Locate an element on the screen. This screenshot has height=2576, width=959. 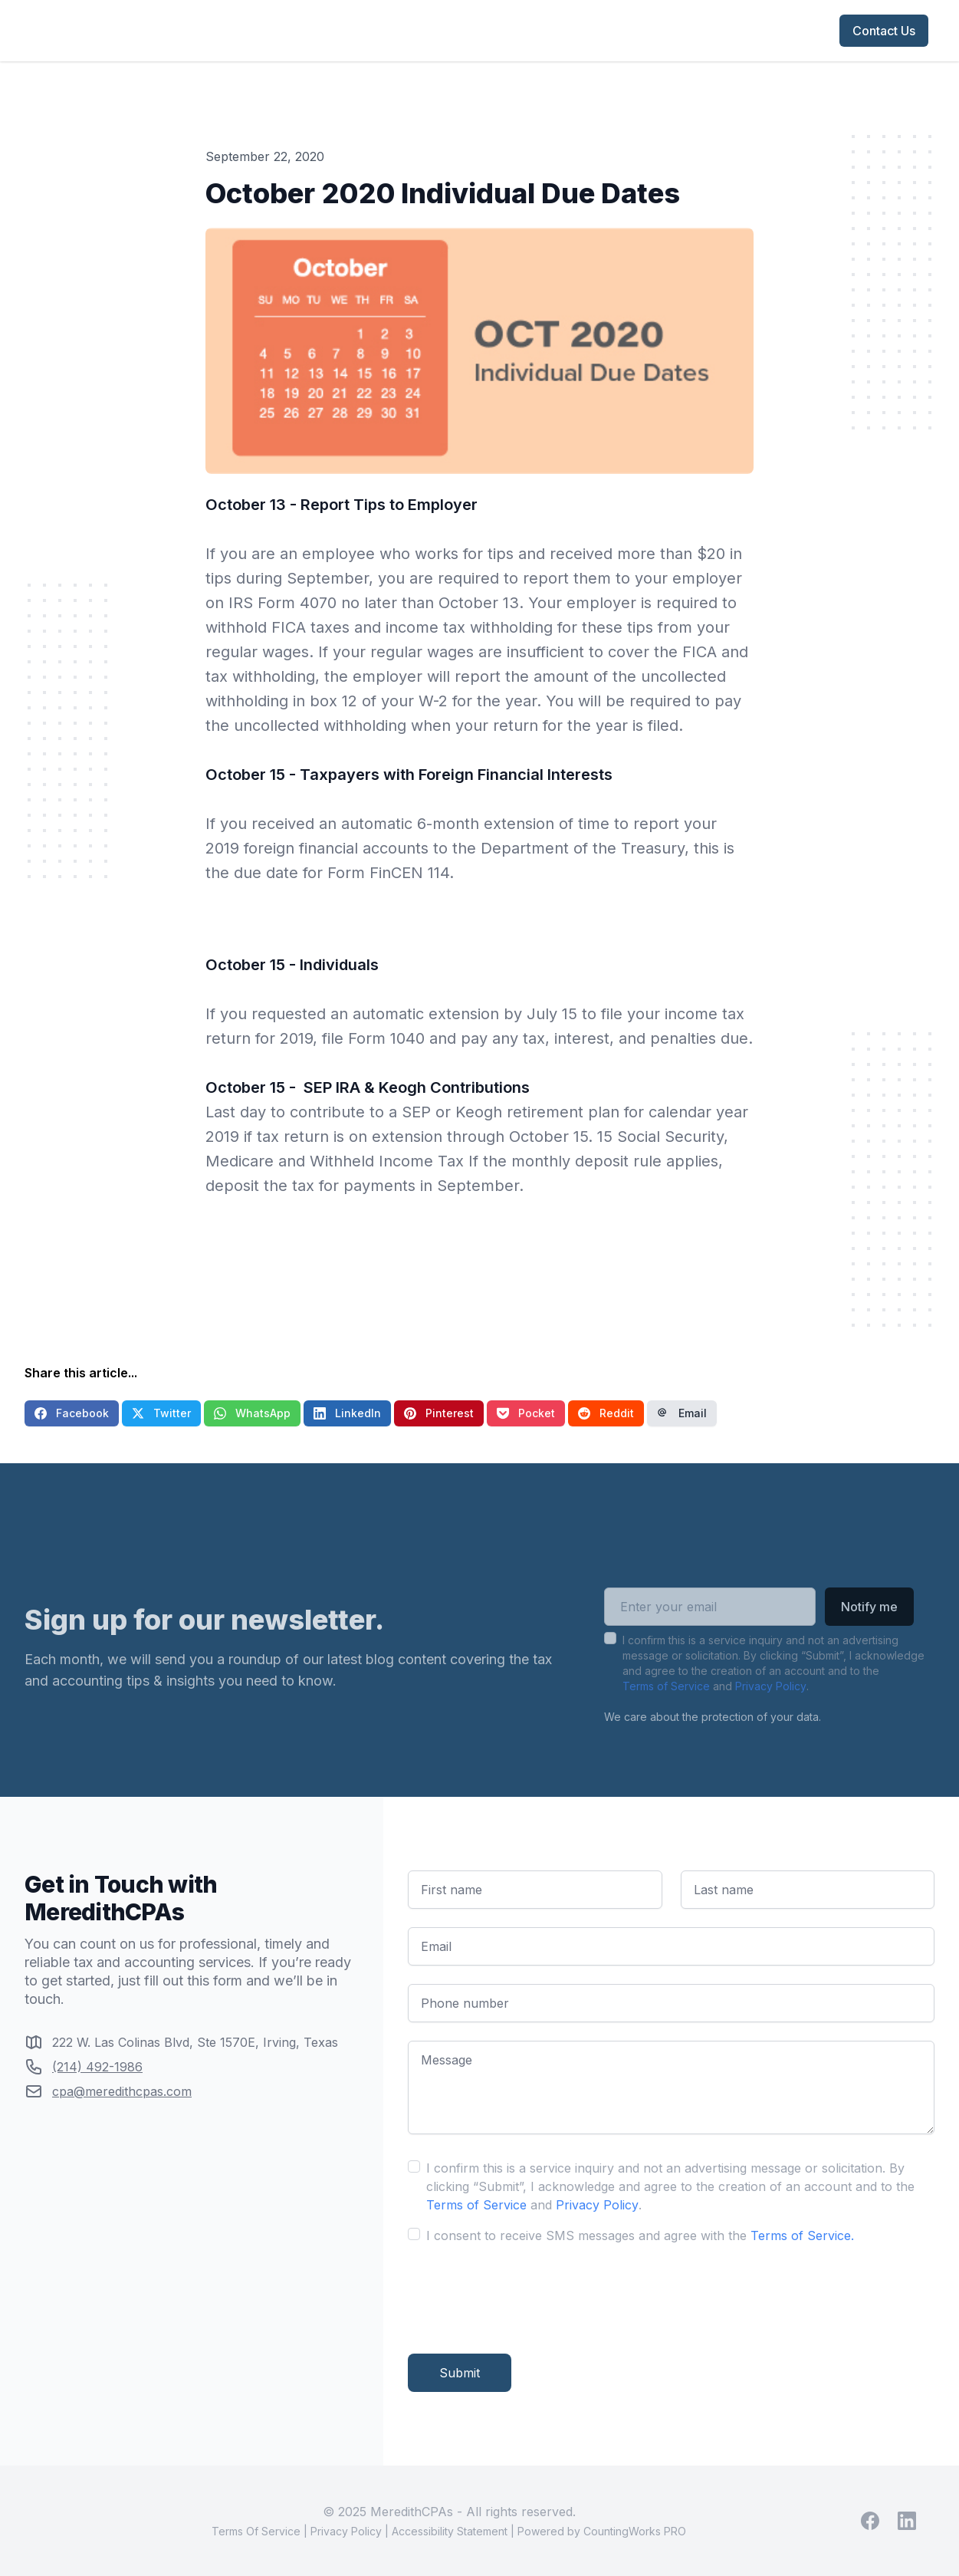
Powered by CountingWorks PRO is located at coordinates (601, 2531).